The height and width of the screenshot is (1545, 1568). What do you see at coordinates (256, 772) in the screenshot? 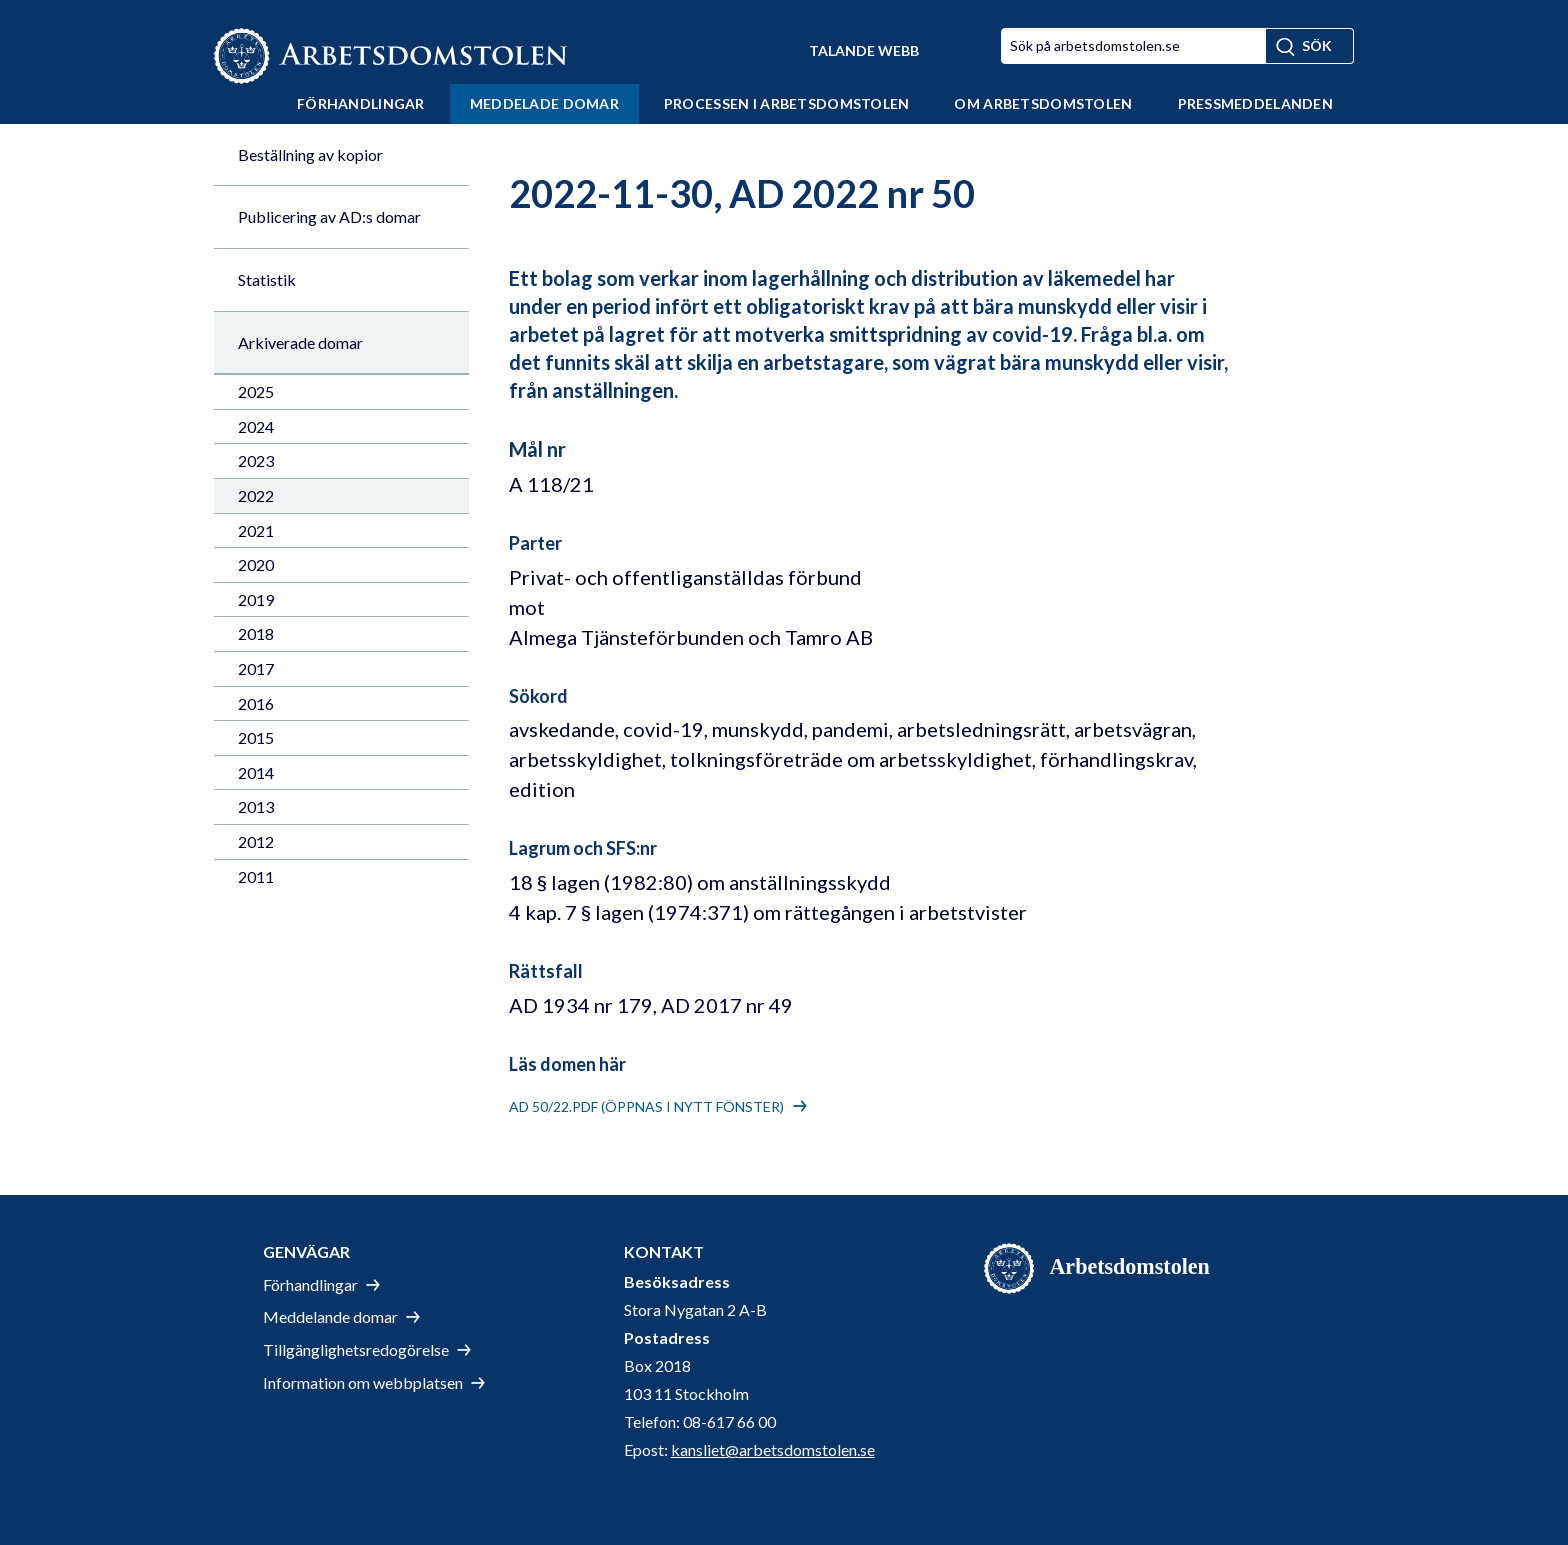
I see `2014` at bounding box center [256, 772].